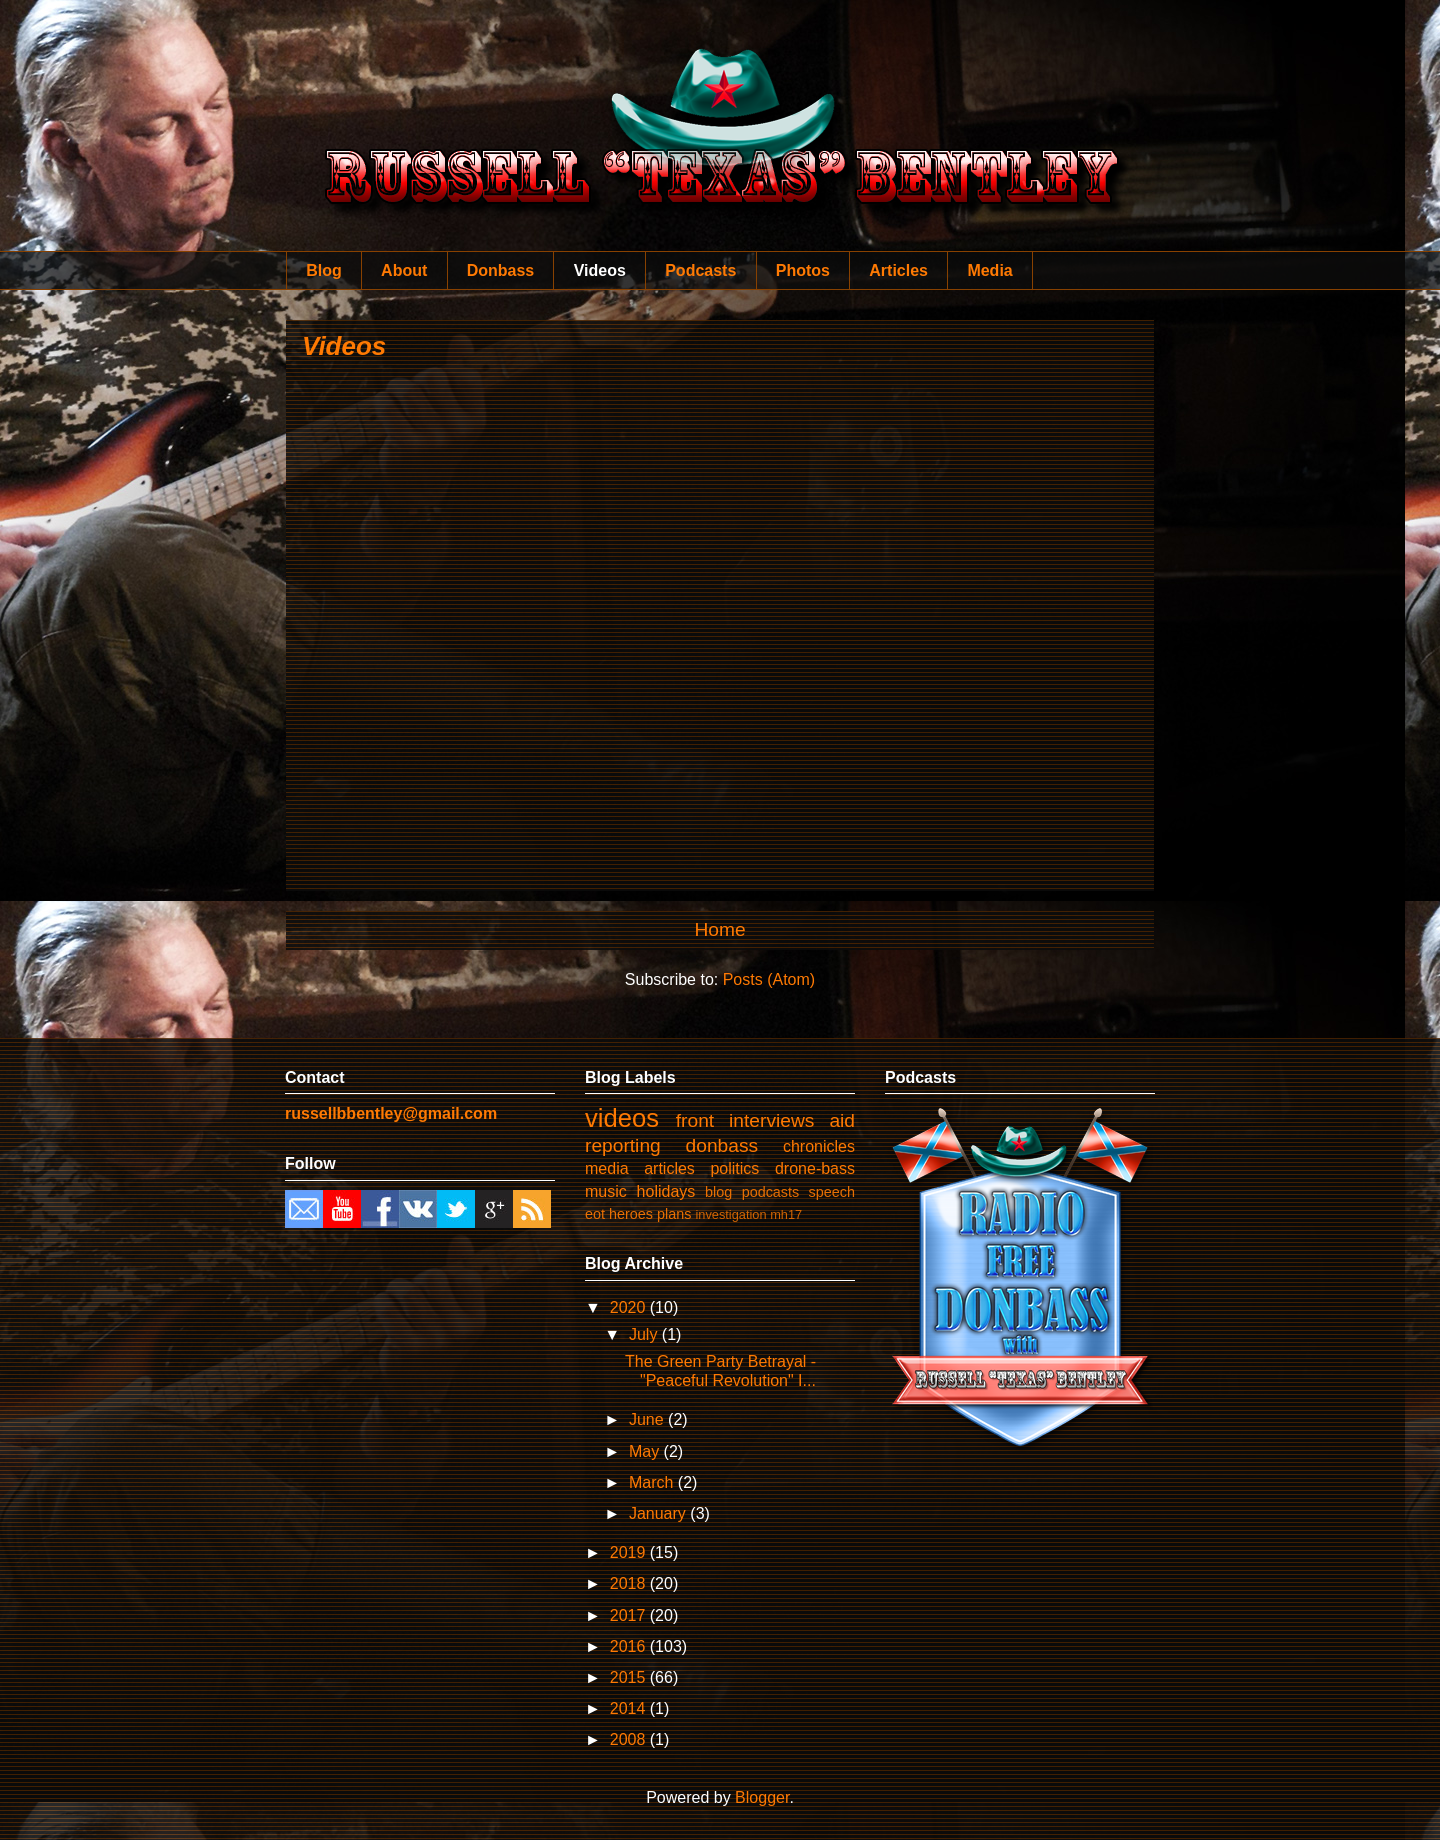 This screenshot has height=1840, width=1440. I want to click on Home, so click(719, 929).